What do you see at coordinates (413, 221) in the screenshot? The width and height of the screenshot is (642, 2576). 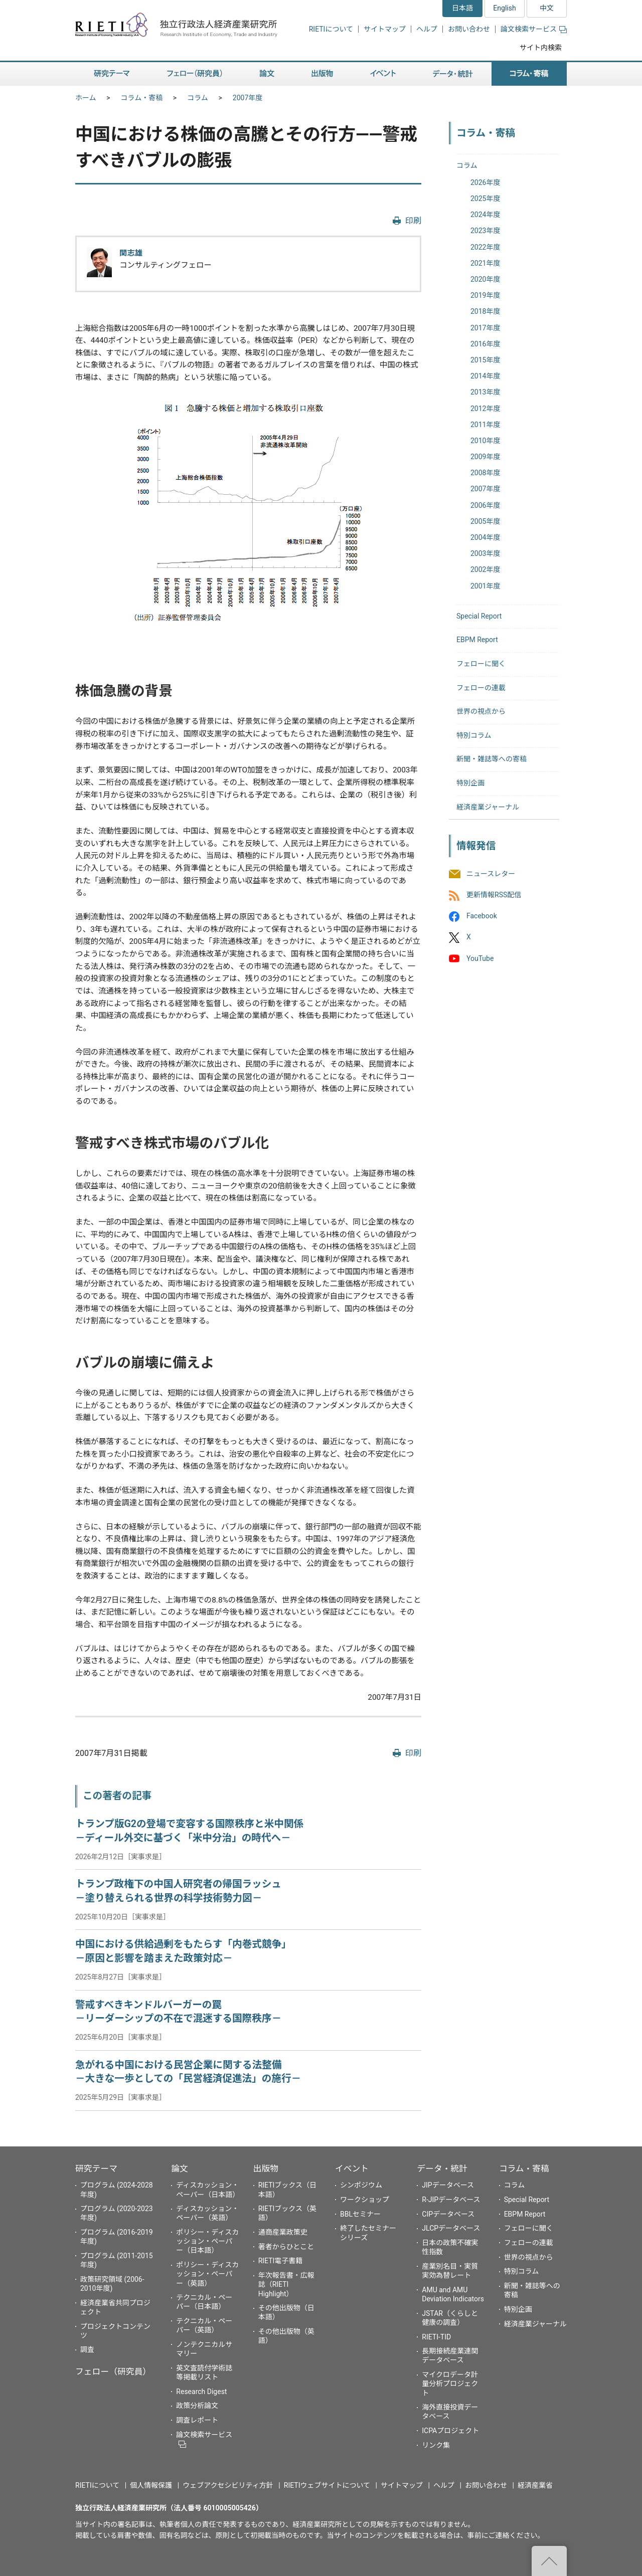 I see `印刷` at bounding box center [413, 221].